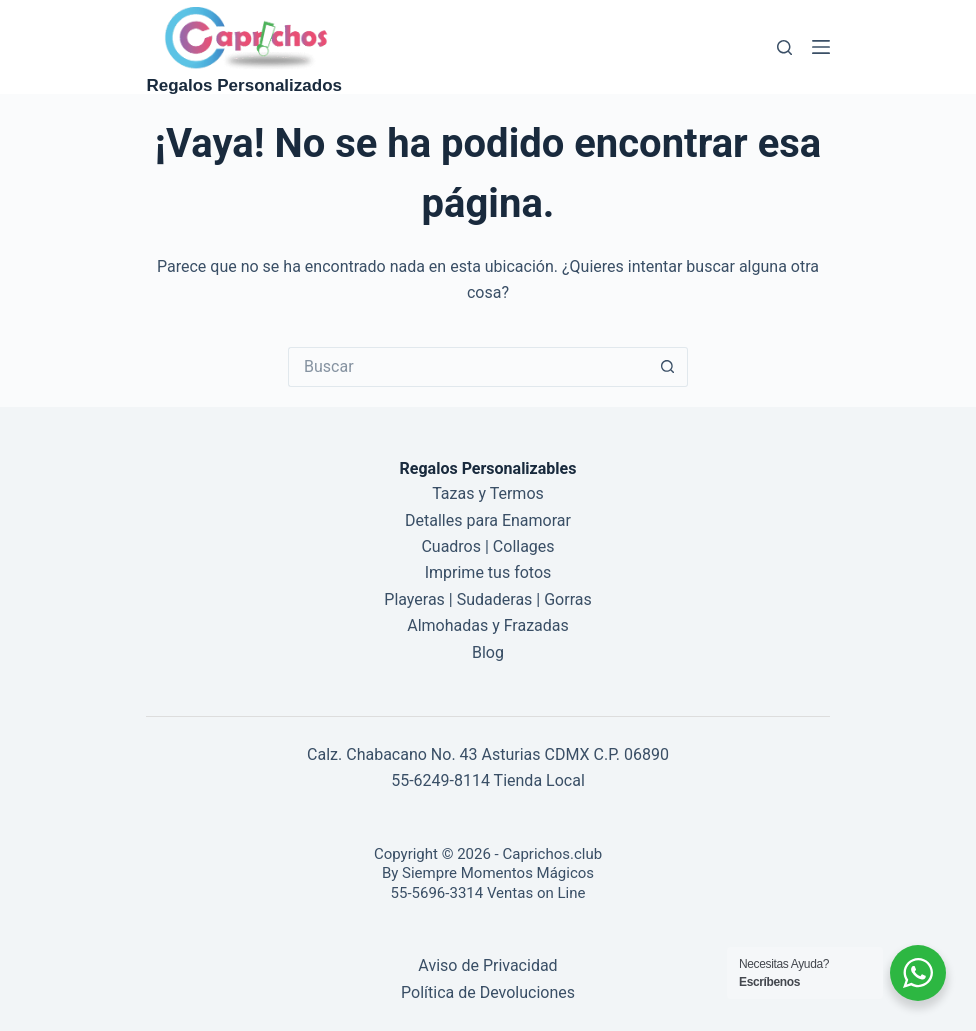  Describe the element at coordinates (488, 992) in the screenshot. I see `Política de Devoluciones` at that location.